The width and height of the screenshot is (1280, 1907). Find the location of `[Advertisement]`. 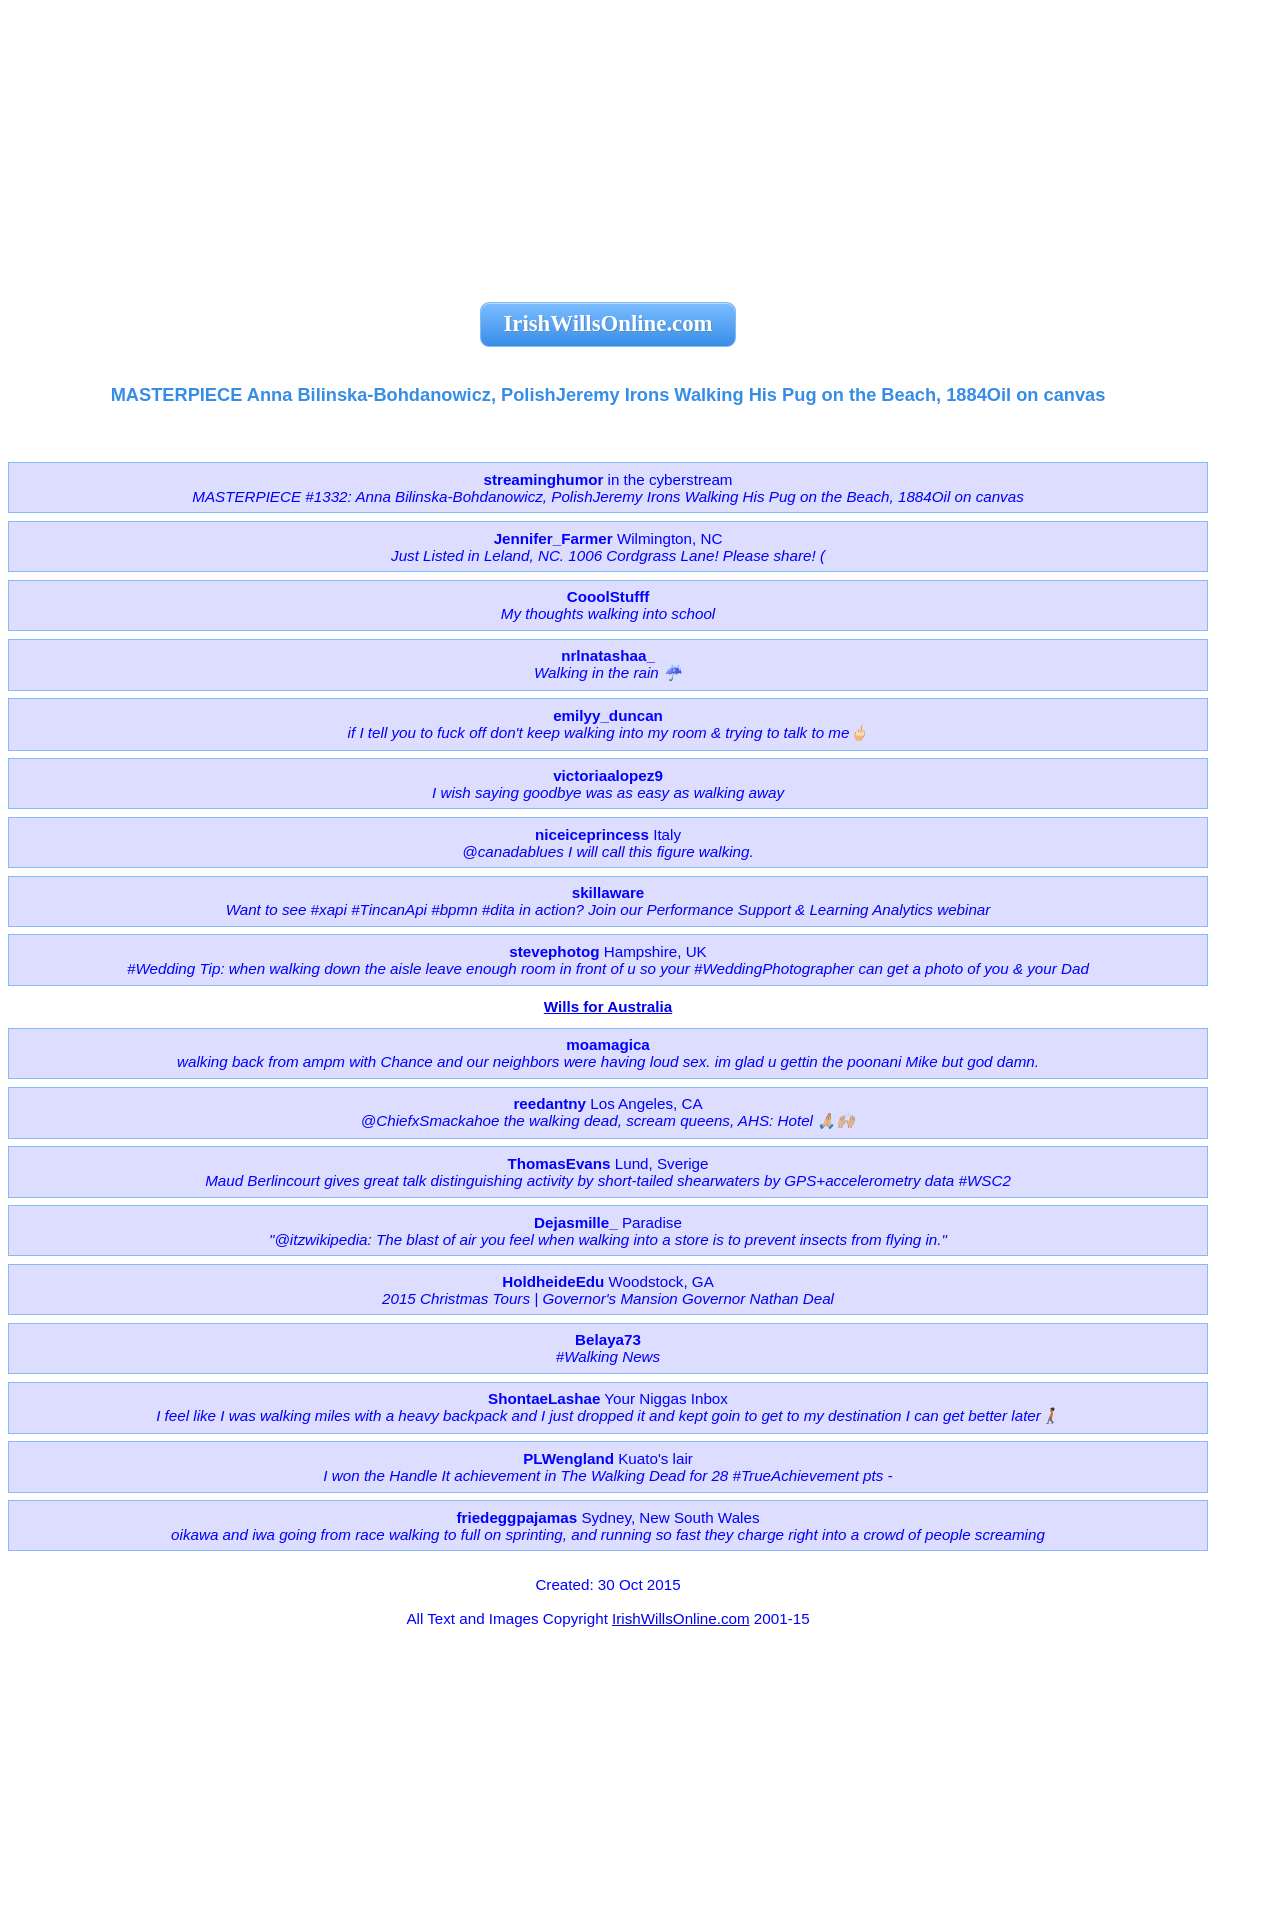

[Advertisement] is located at coordinates (608, 140).